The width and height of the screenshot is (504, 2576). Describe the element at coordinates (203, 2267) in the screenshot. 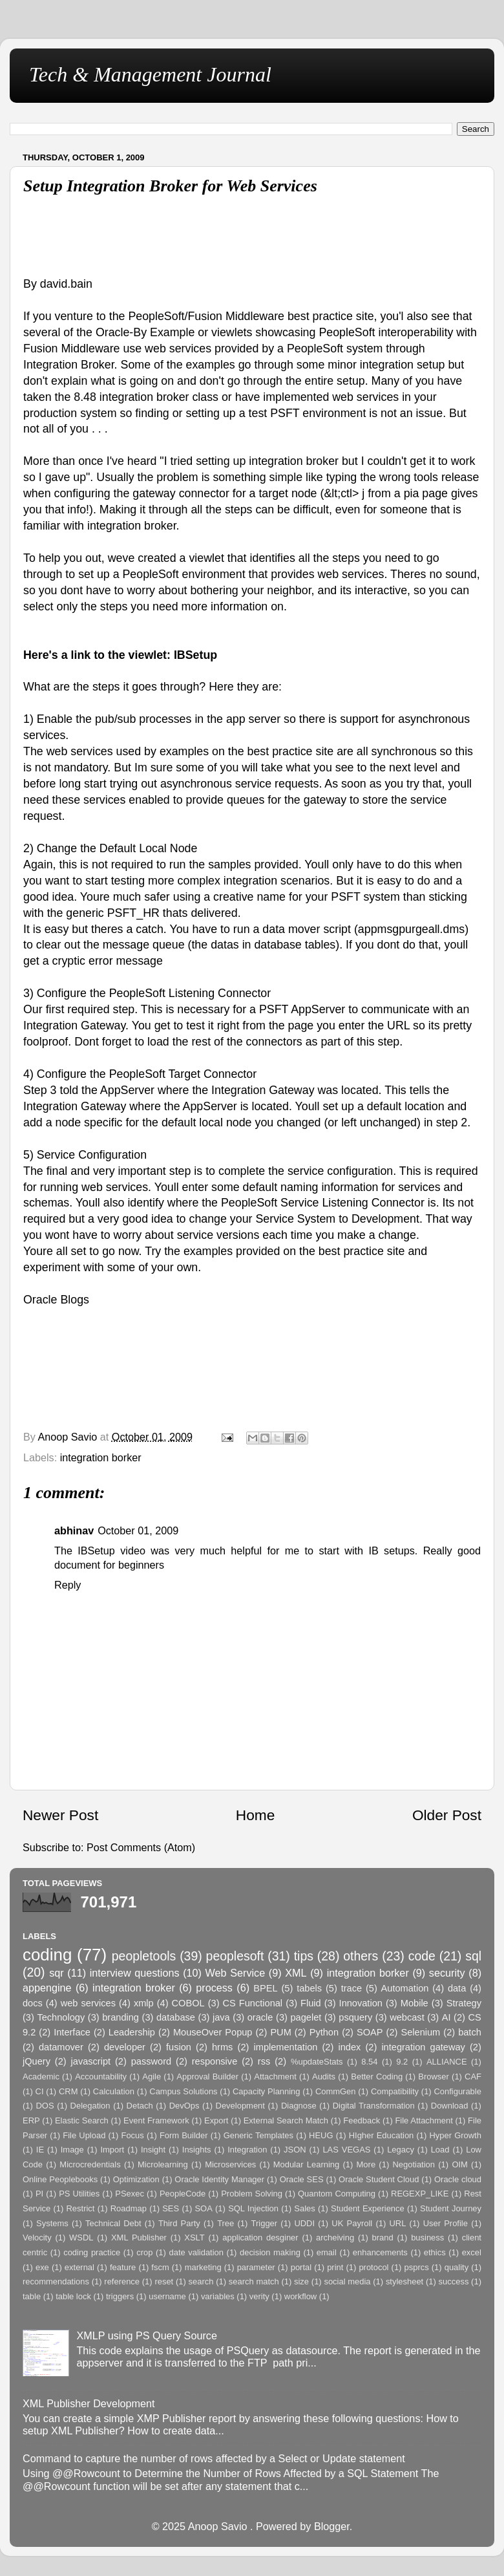

I see `marketing` at that location.